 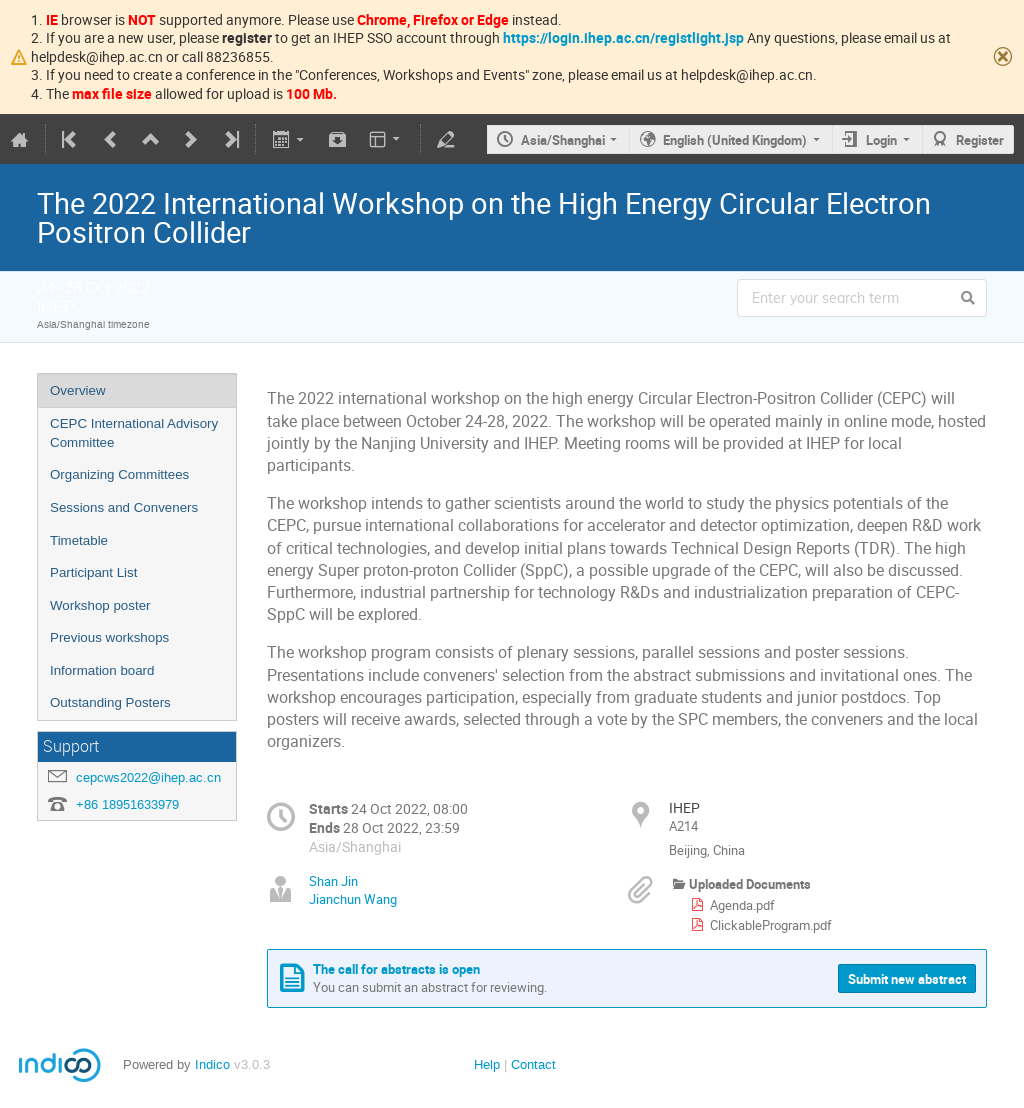 I want to click on Previous workshops, so click(x=109, y=637).